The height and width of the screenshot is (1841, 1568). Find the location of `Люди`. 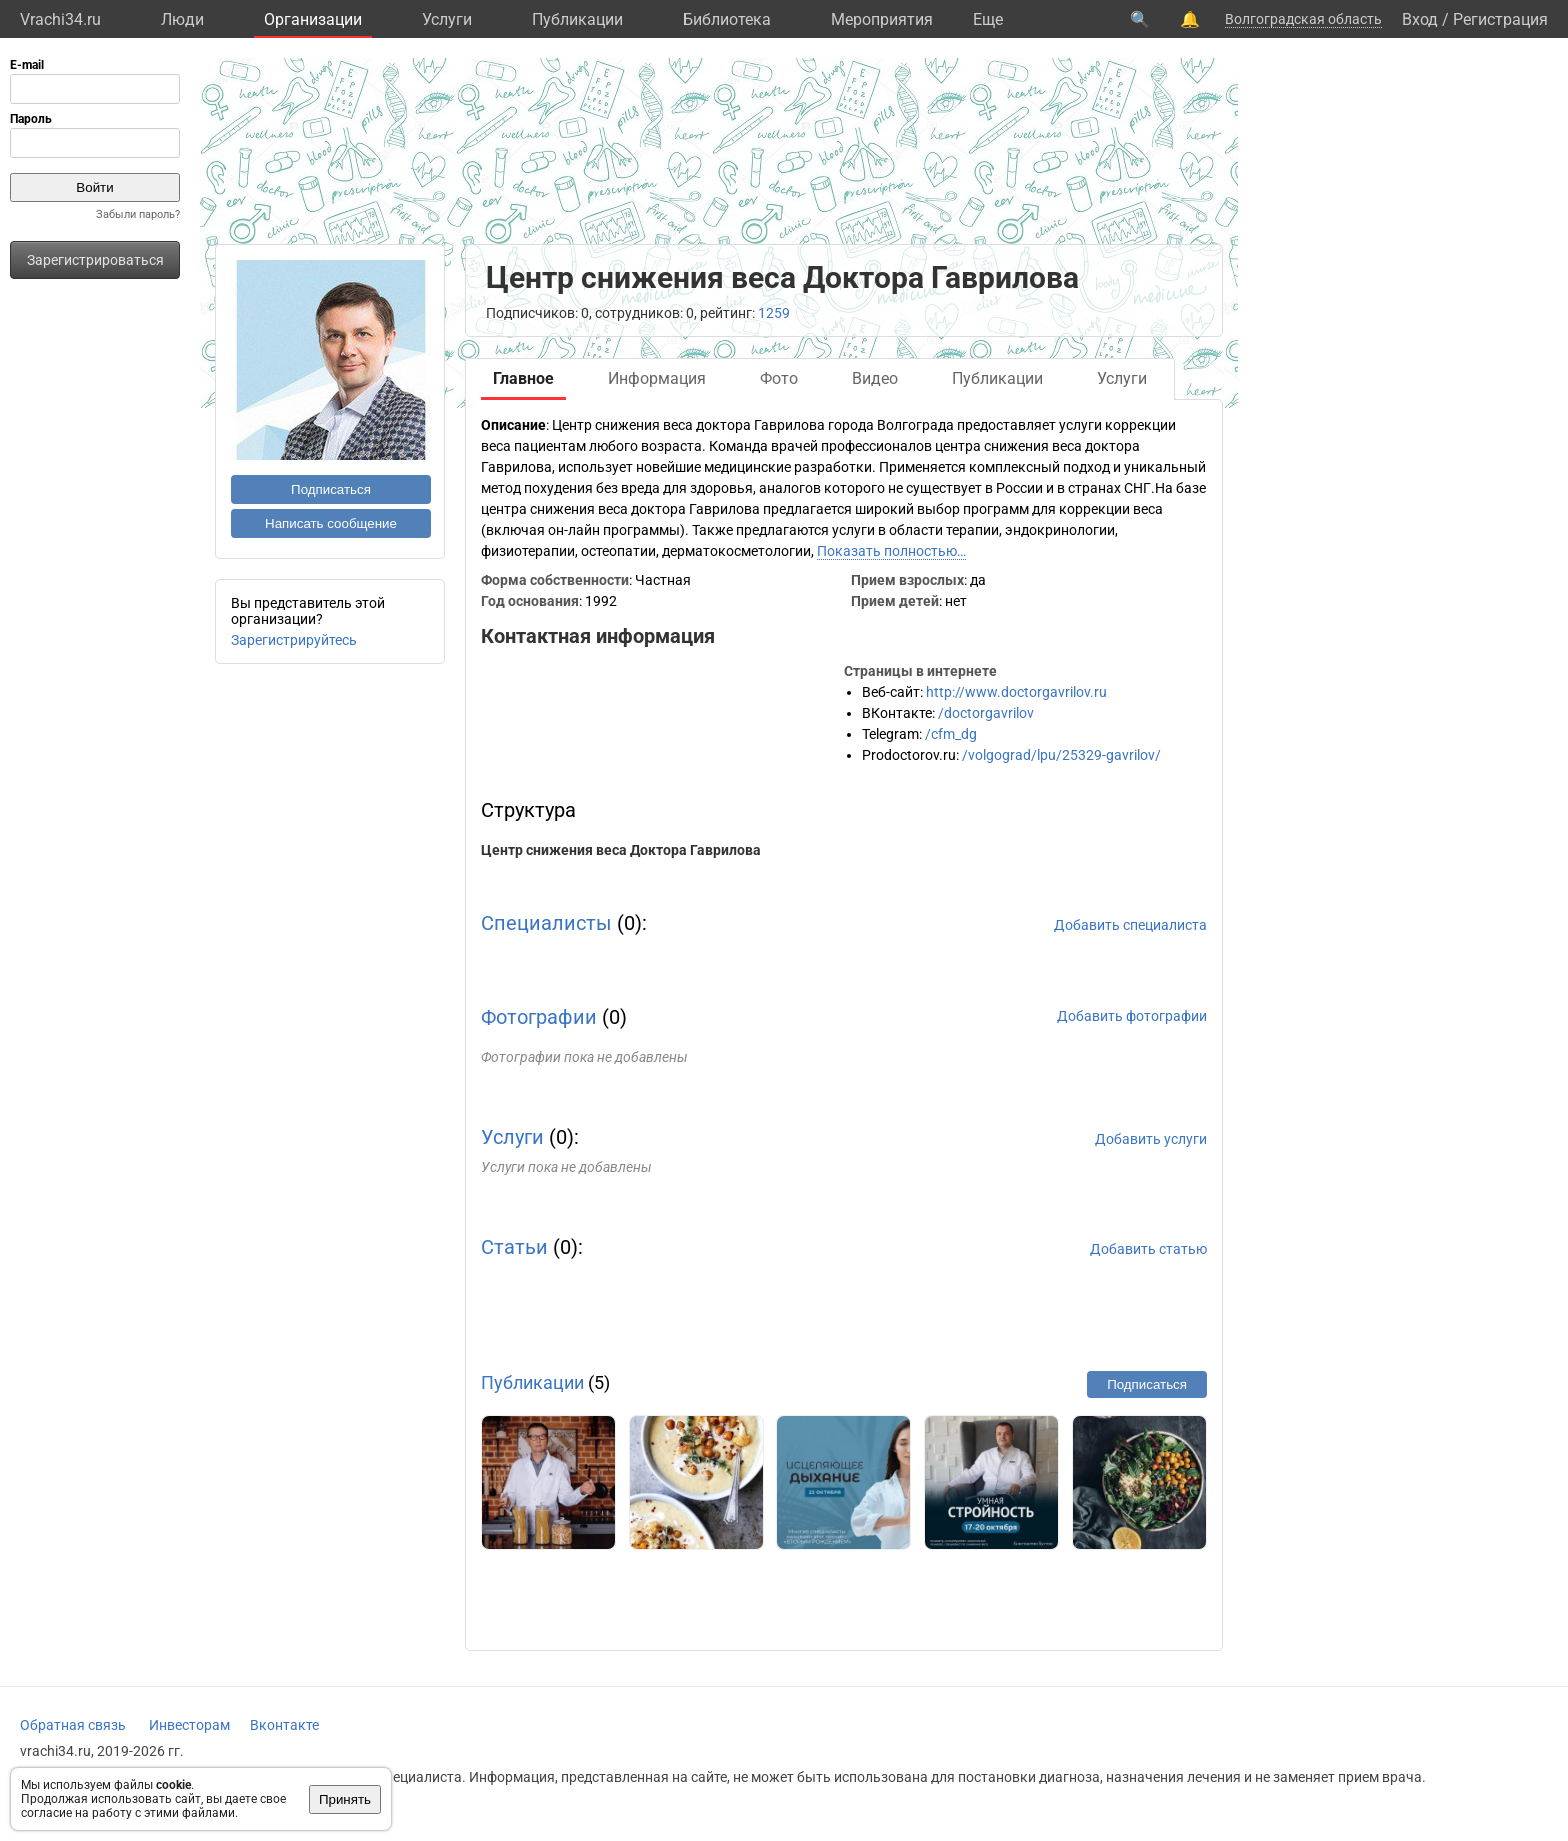

Люди is located at coordinates (182, 19).